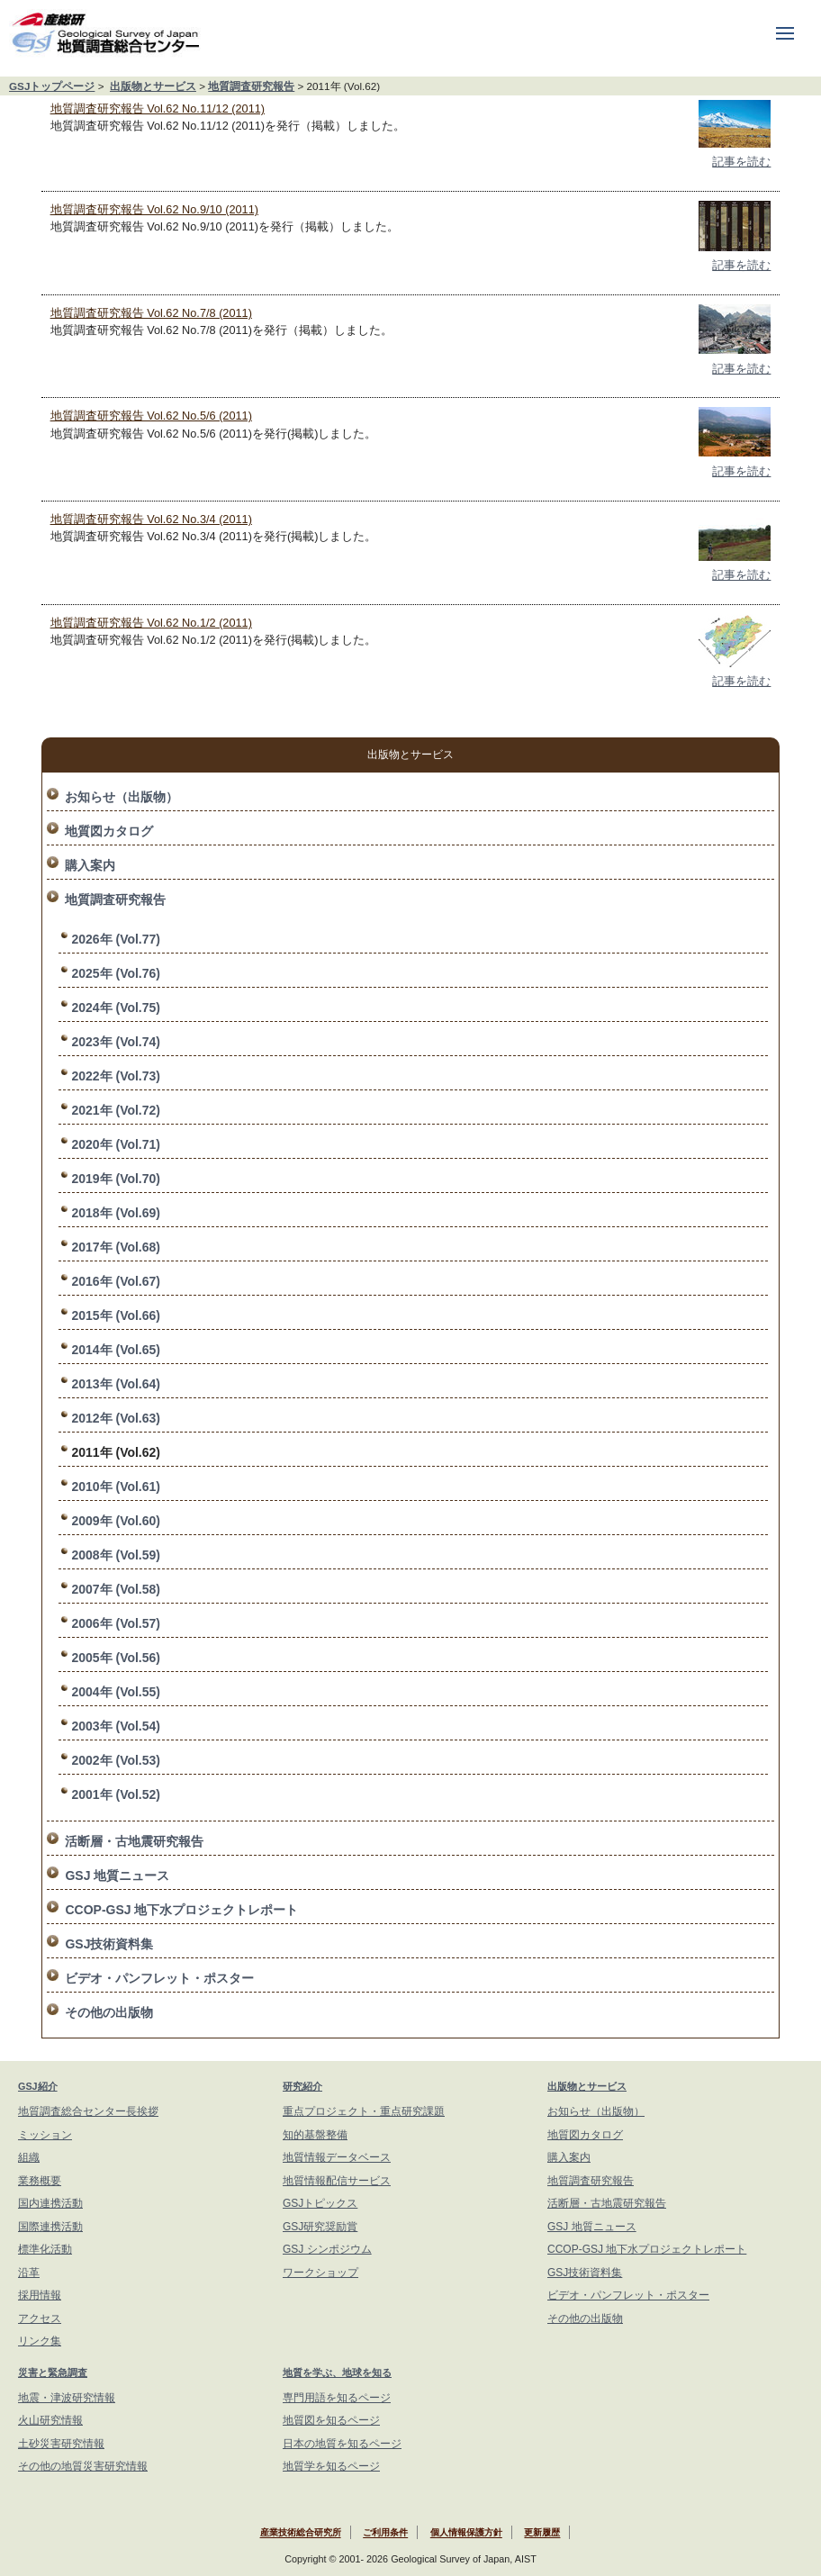 This screenshot has height=2576, width=821. What do you see at coordinates (115, 1726) in the screenshot?
I see `2003年 (Vol.54)` at bounding box center [115, 1726].